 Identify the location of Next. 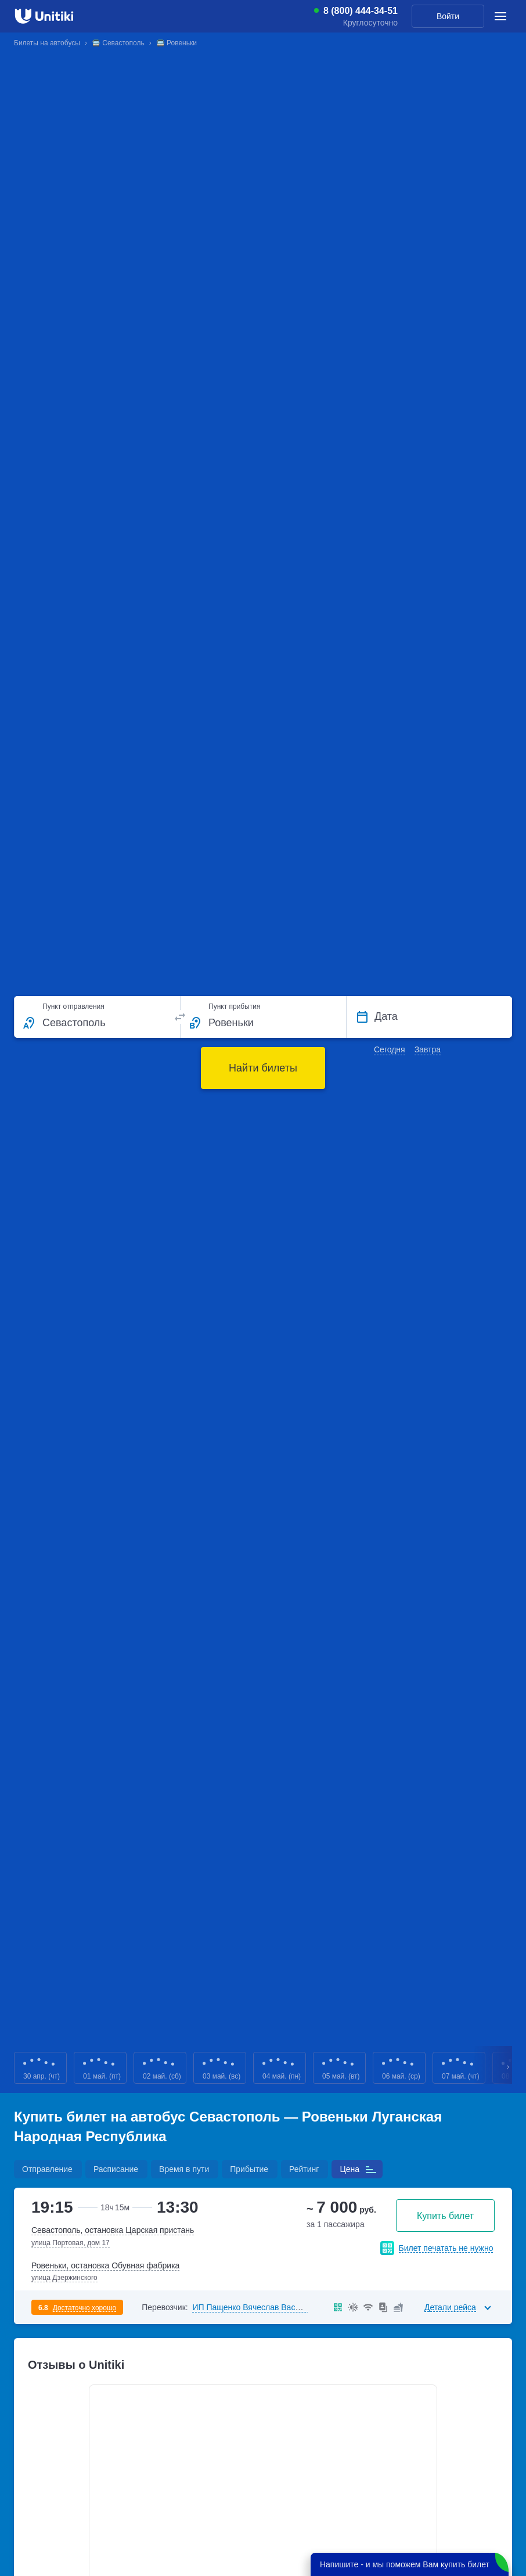
(508, 2068).